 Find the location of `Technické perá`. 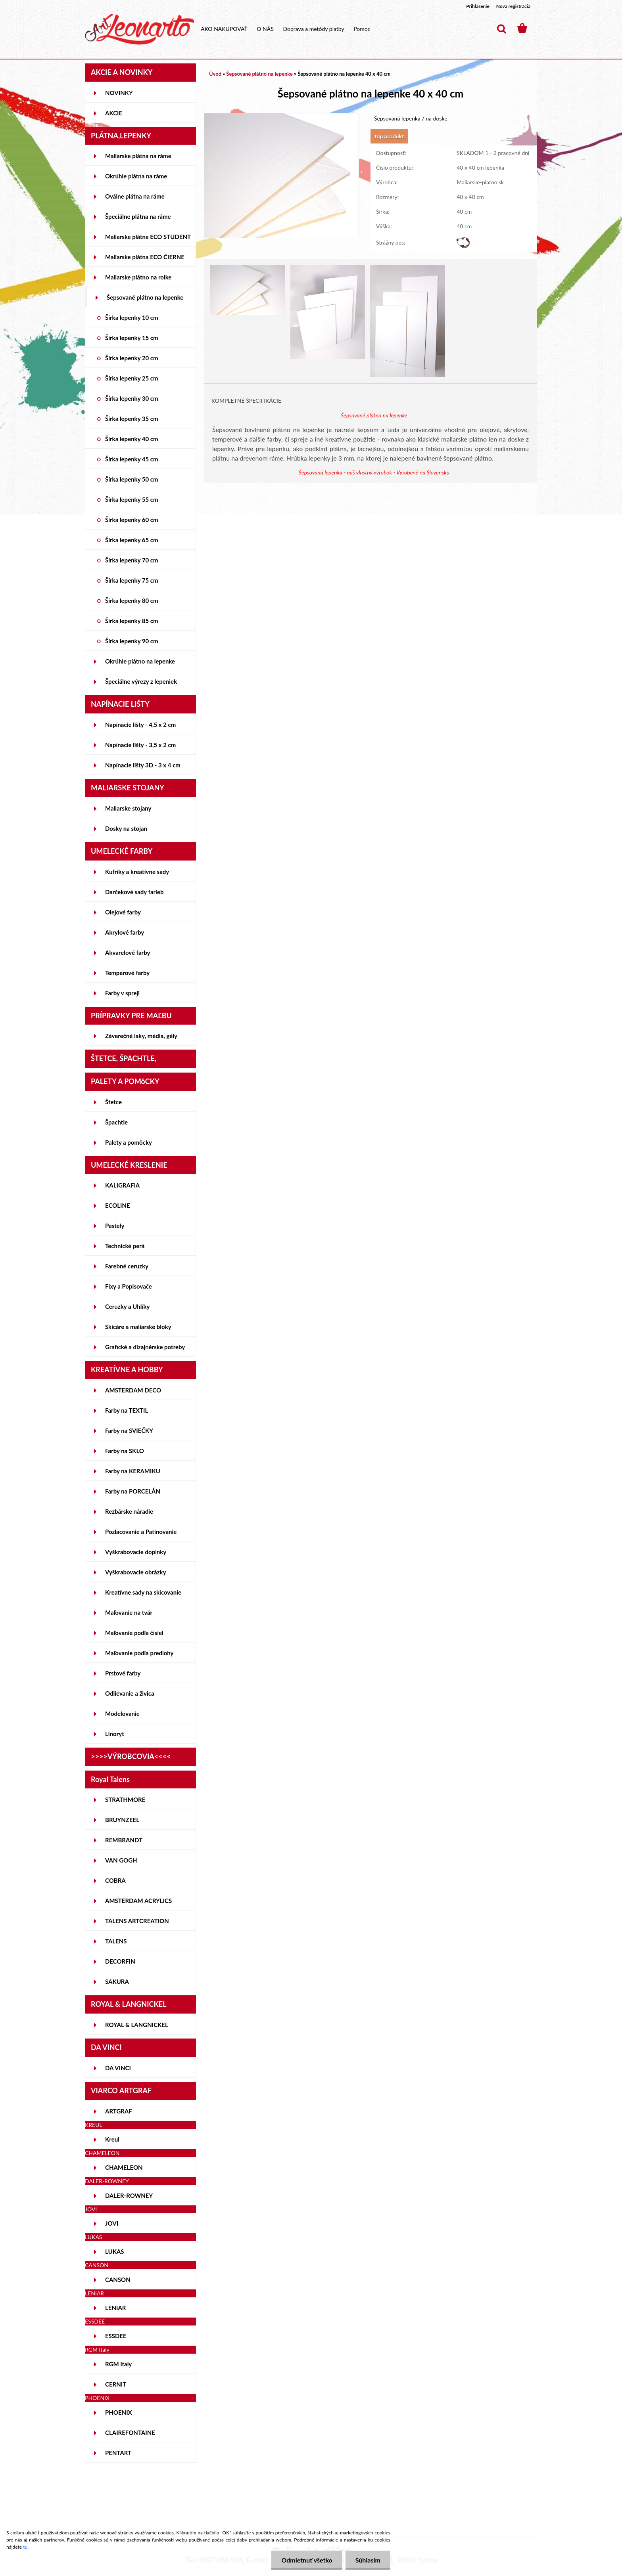

Technické perá is located at coordinates (124, 1245).